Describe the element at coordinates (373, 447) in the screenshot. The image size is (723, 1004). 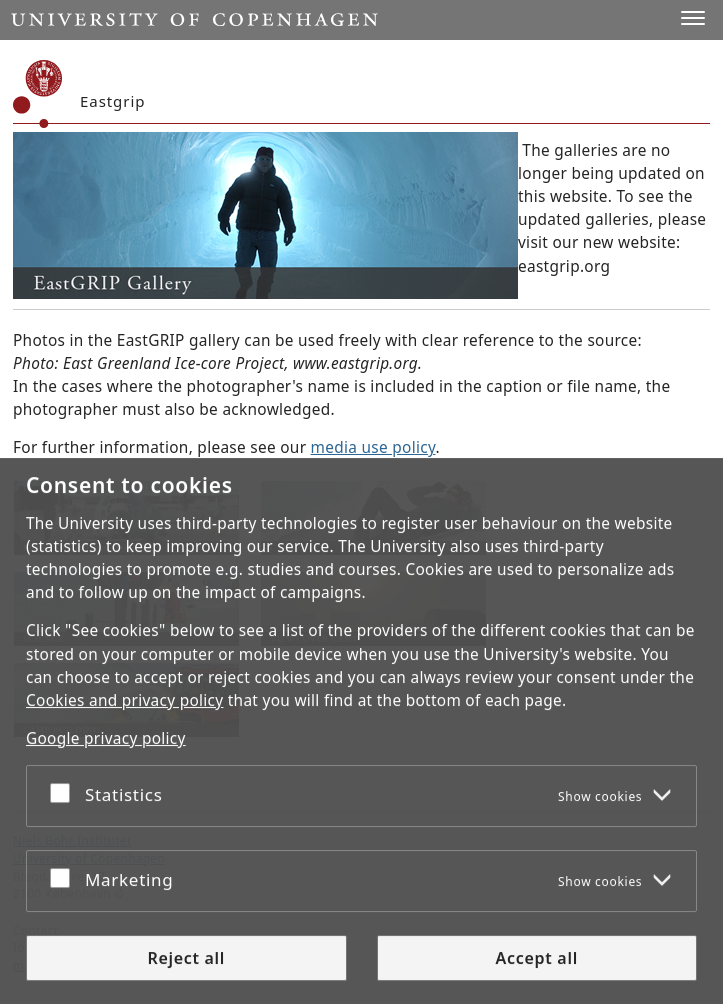
I see `media use policy` at that location.